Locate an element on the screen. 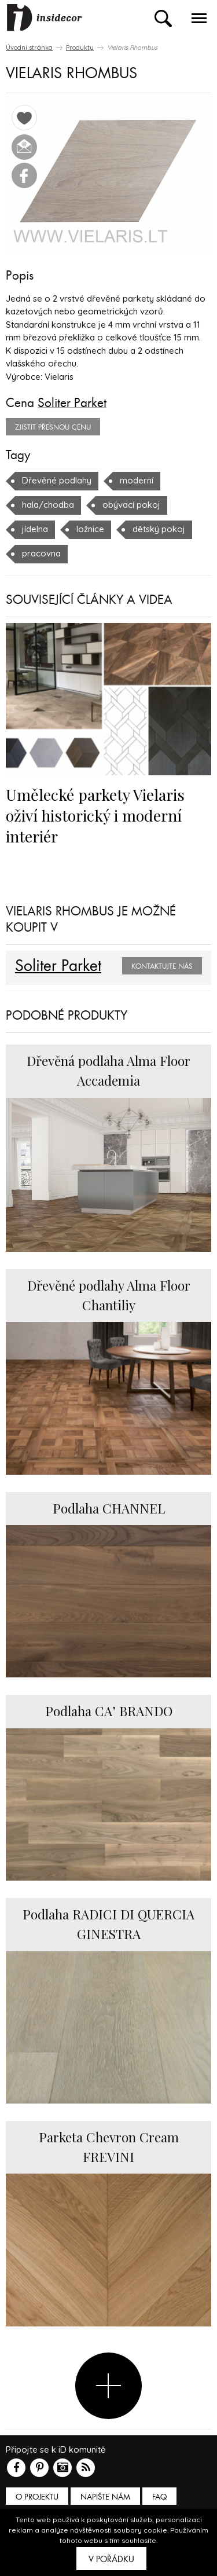 The width and height of the screenshot is (217, 2576). Umělecké parkety Vielaris oživí historický i moderní interiér is located at coordinates (95, 815).